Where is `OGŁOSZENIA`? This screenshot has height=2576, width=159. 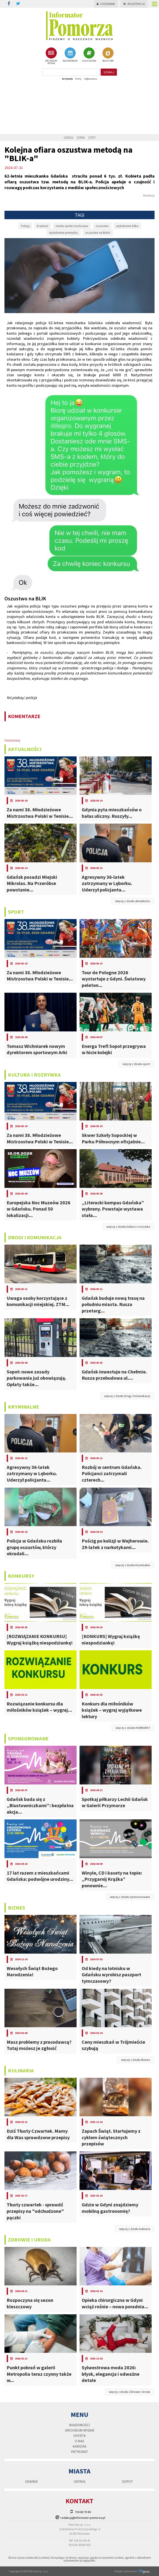 OGŁOSZENIA is located at coordinates (89, 54).